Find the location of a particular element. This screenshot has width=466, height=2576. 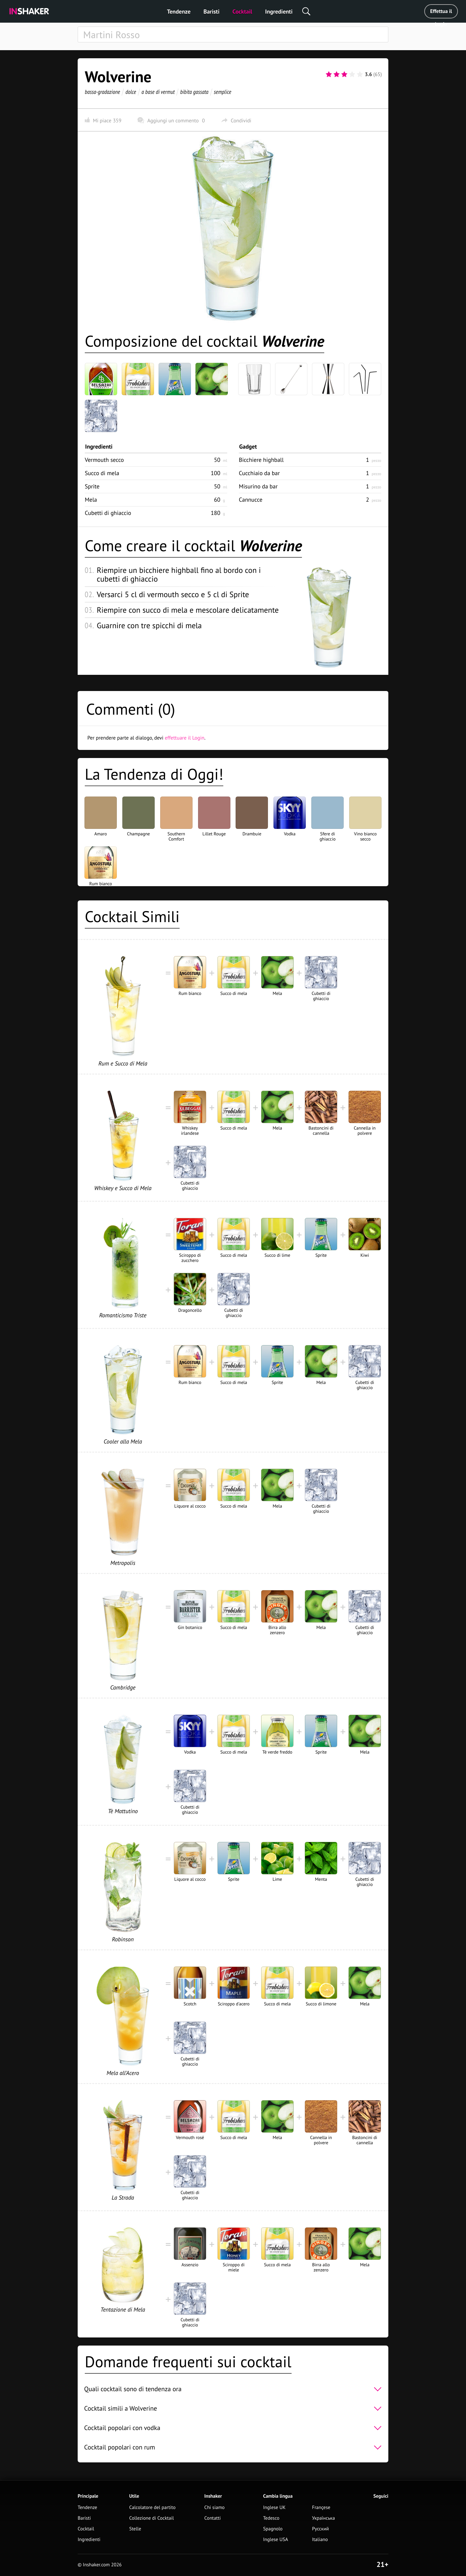

Cocktail is located at coordinates (242, 11).